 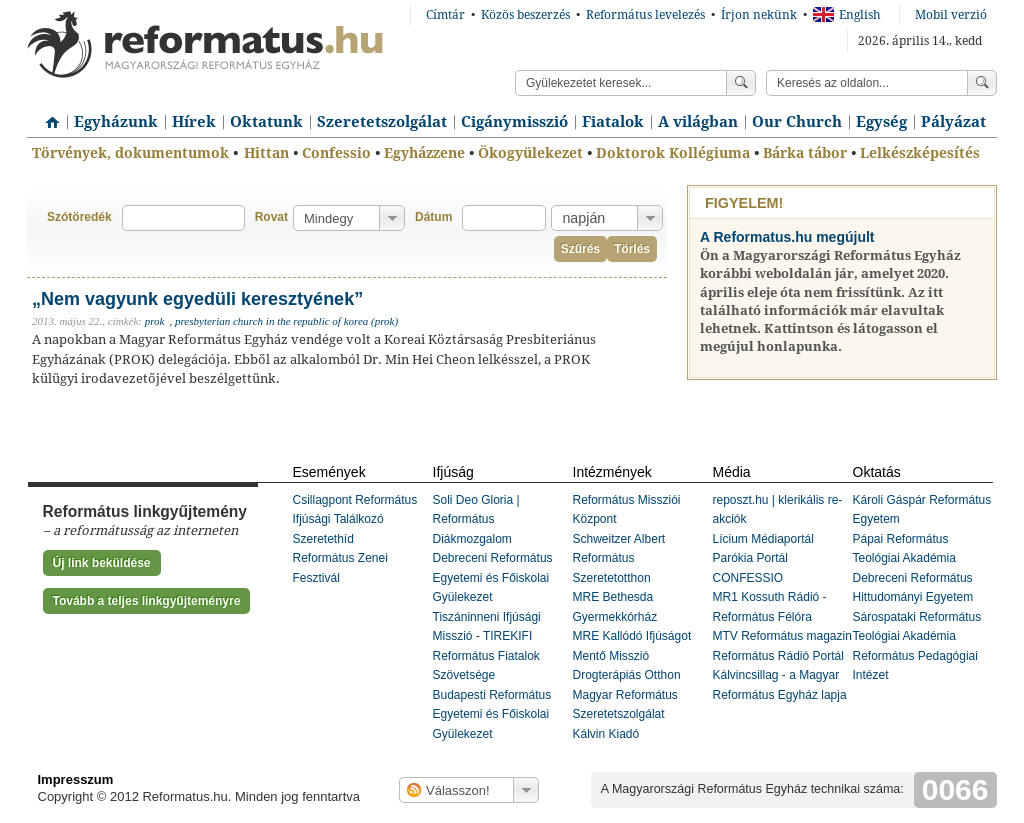 I want to click on Doktorok Kollégiuma, so click(x=673, y=153).